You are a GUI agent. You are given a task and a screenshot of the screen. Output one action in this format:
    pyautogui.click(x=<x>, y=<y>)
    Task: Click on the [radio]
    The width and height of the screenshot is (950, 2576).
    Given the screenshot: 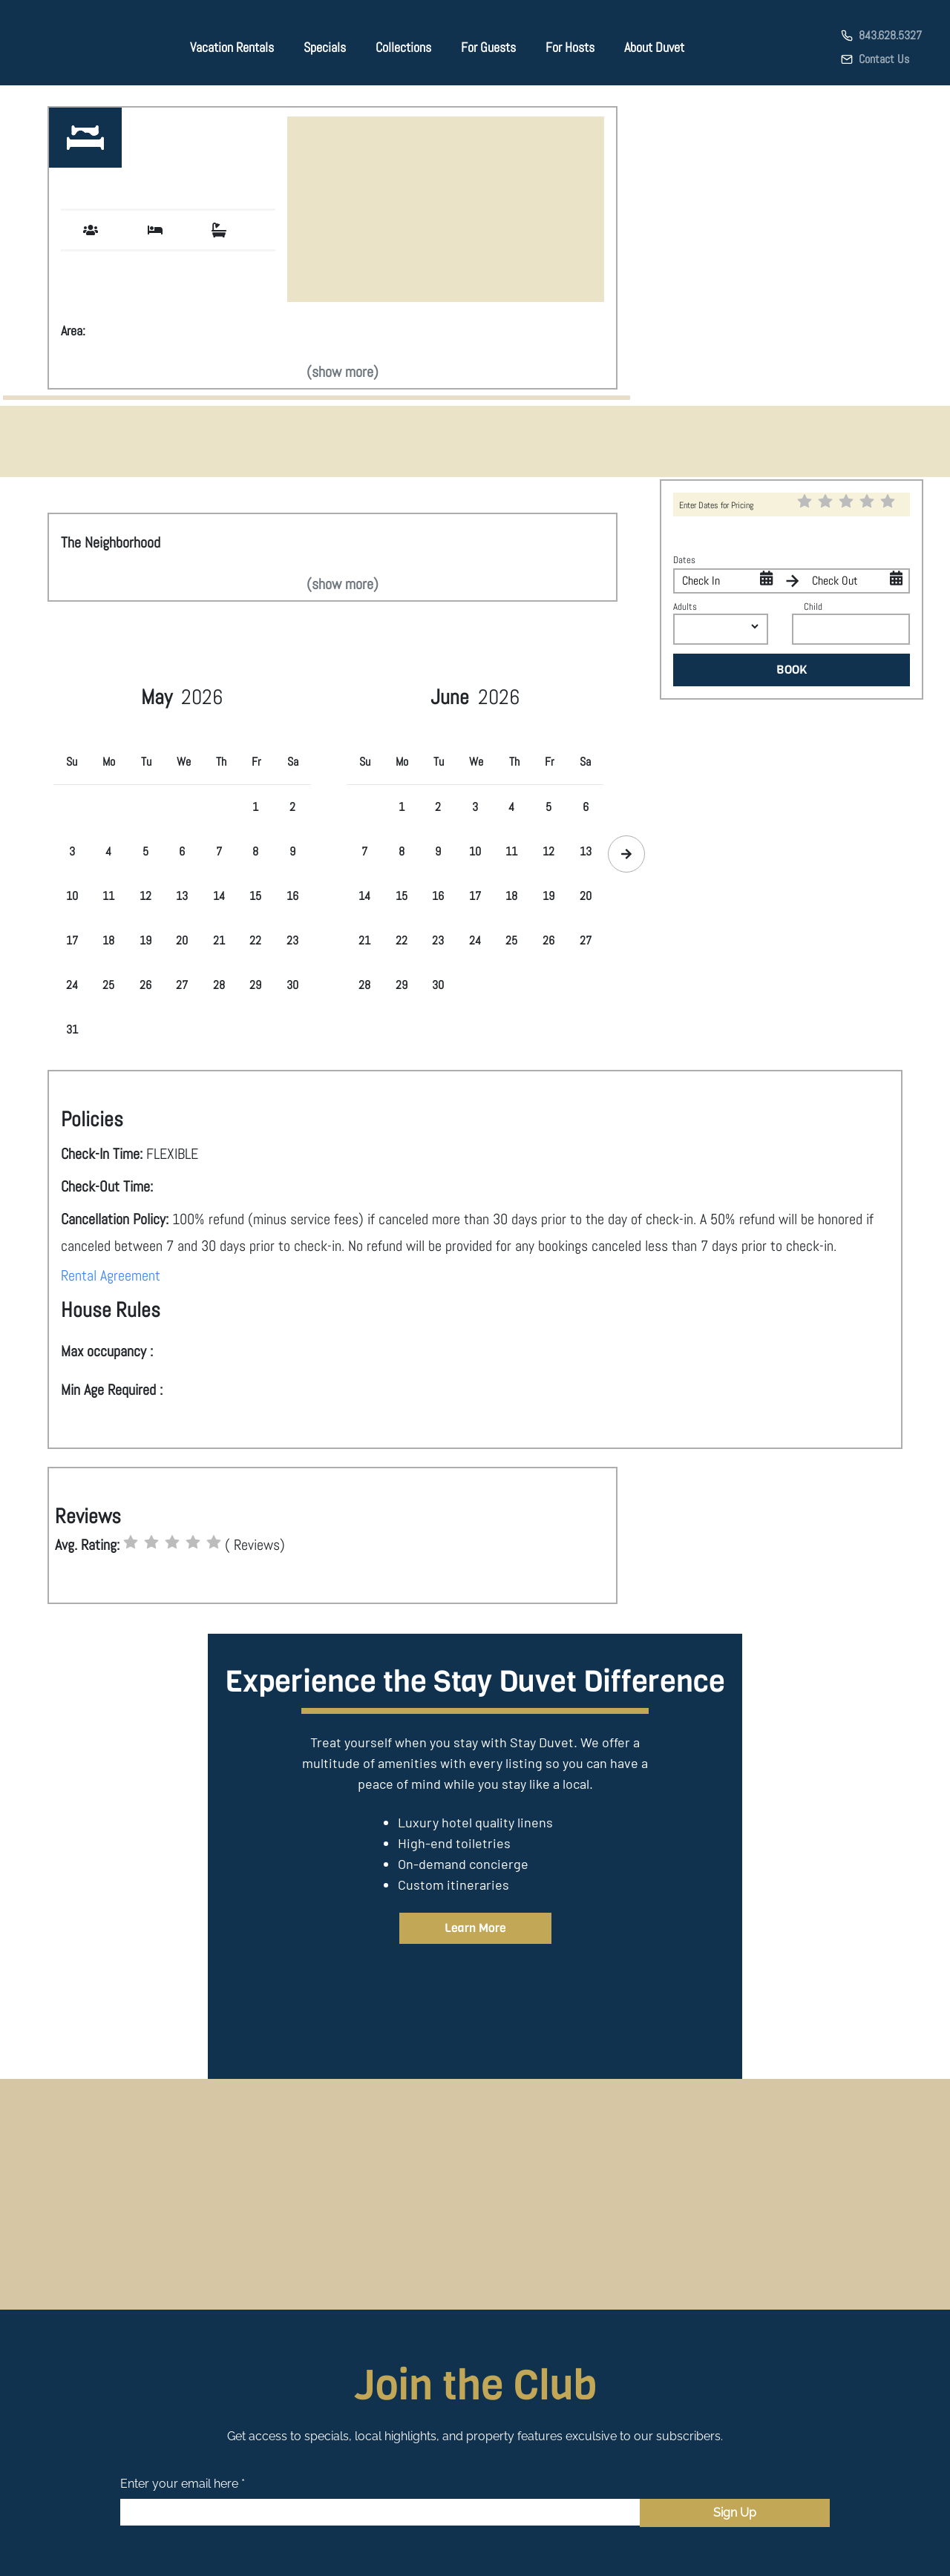 What is the action you would take?
    pyautogui.click(x=130, y=1542)
    